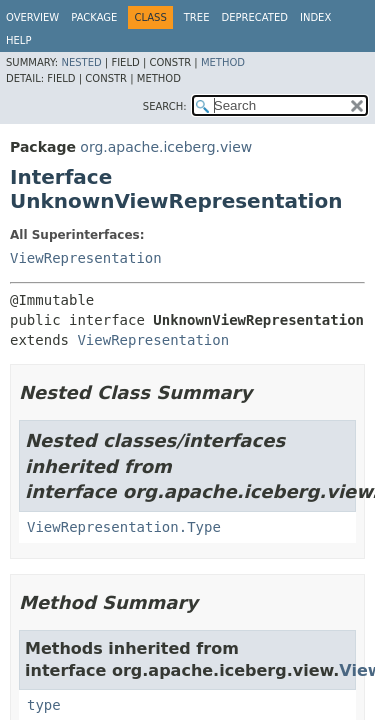 This screenshot has width=375, height=720. Describe the element at coordinates (254, 17) in the screenshot. I see `Deprecated` at that location.